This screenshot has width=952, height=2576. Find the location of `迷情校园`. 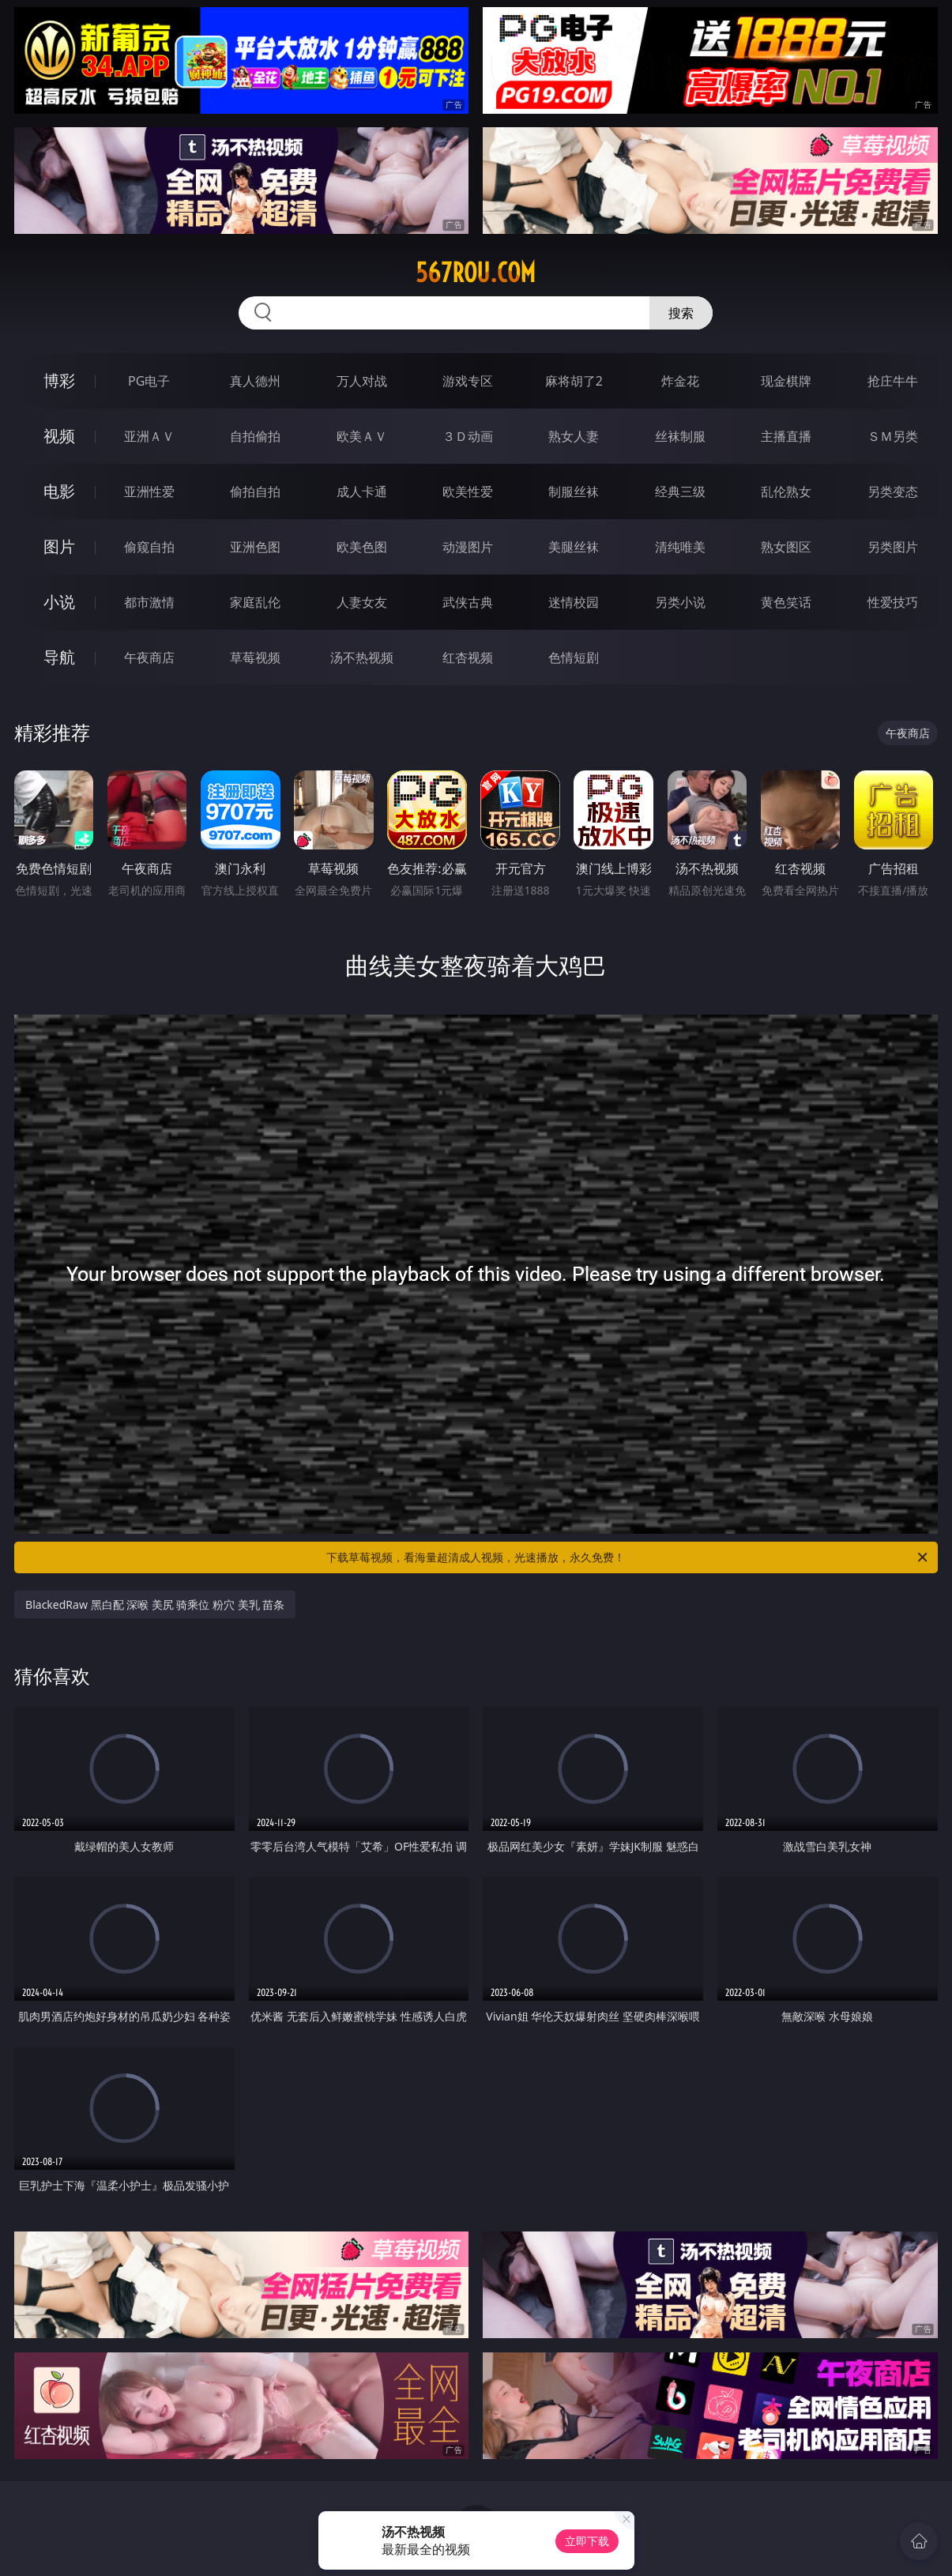

迷情校园 is located at coordinates (573, 602).